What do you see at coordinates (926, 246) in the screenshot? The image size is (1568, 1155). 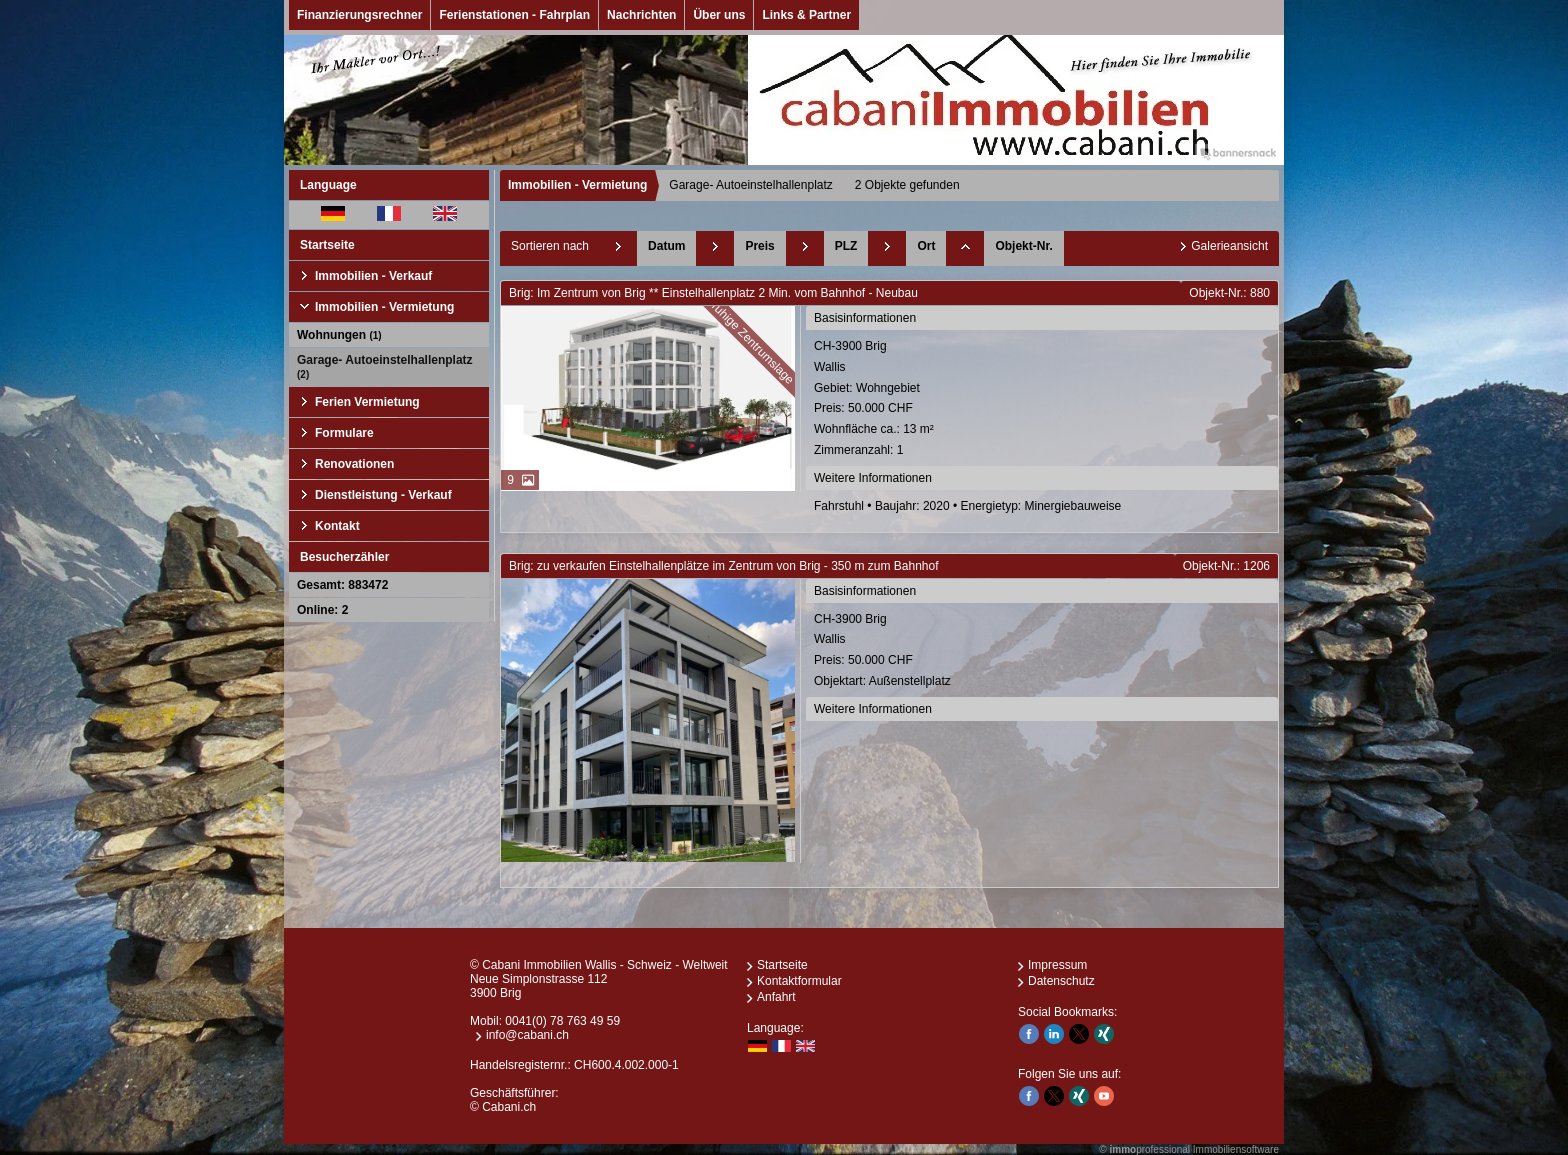 I see `Ort` at bounding box center [926, 246].